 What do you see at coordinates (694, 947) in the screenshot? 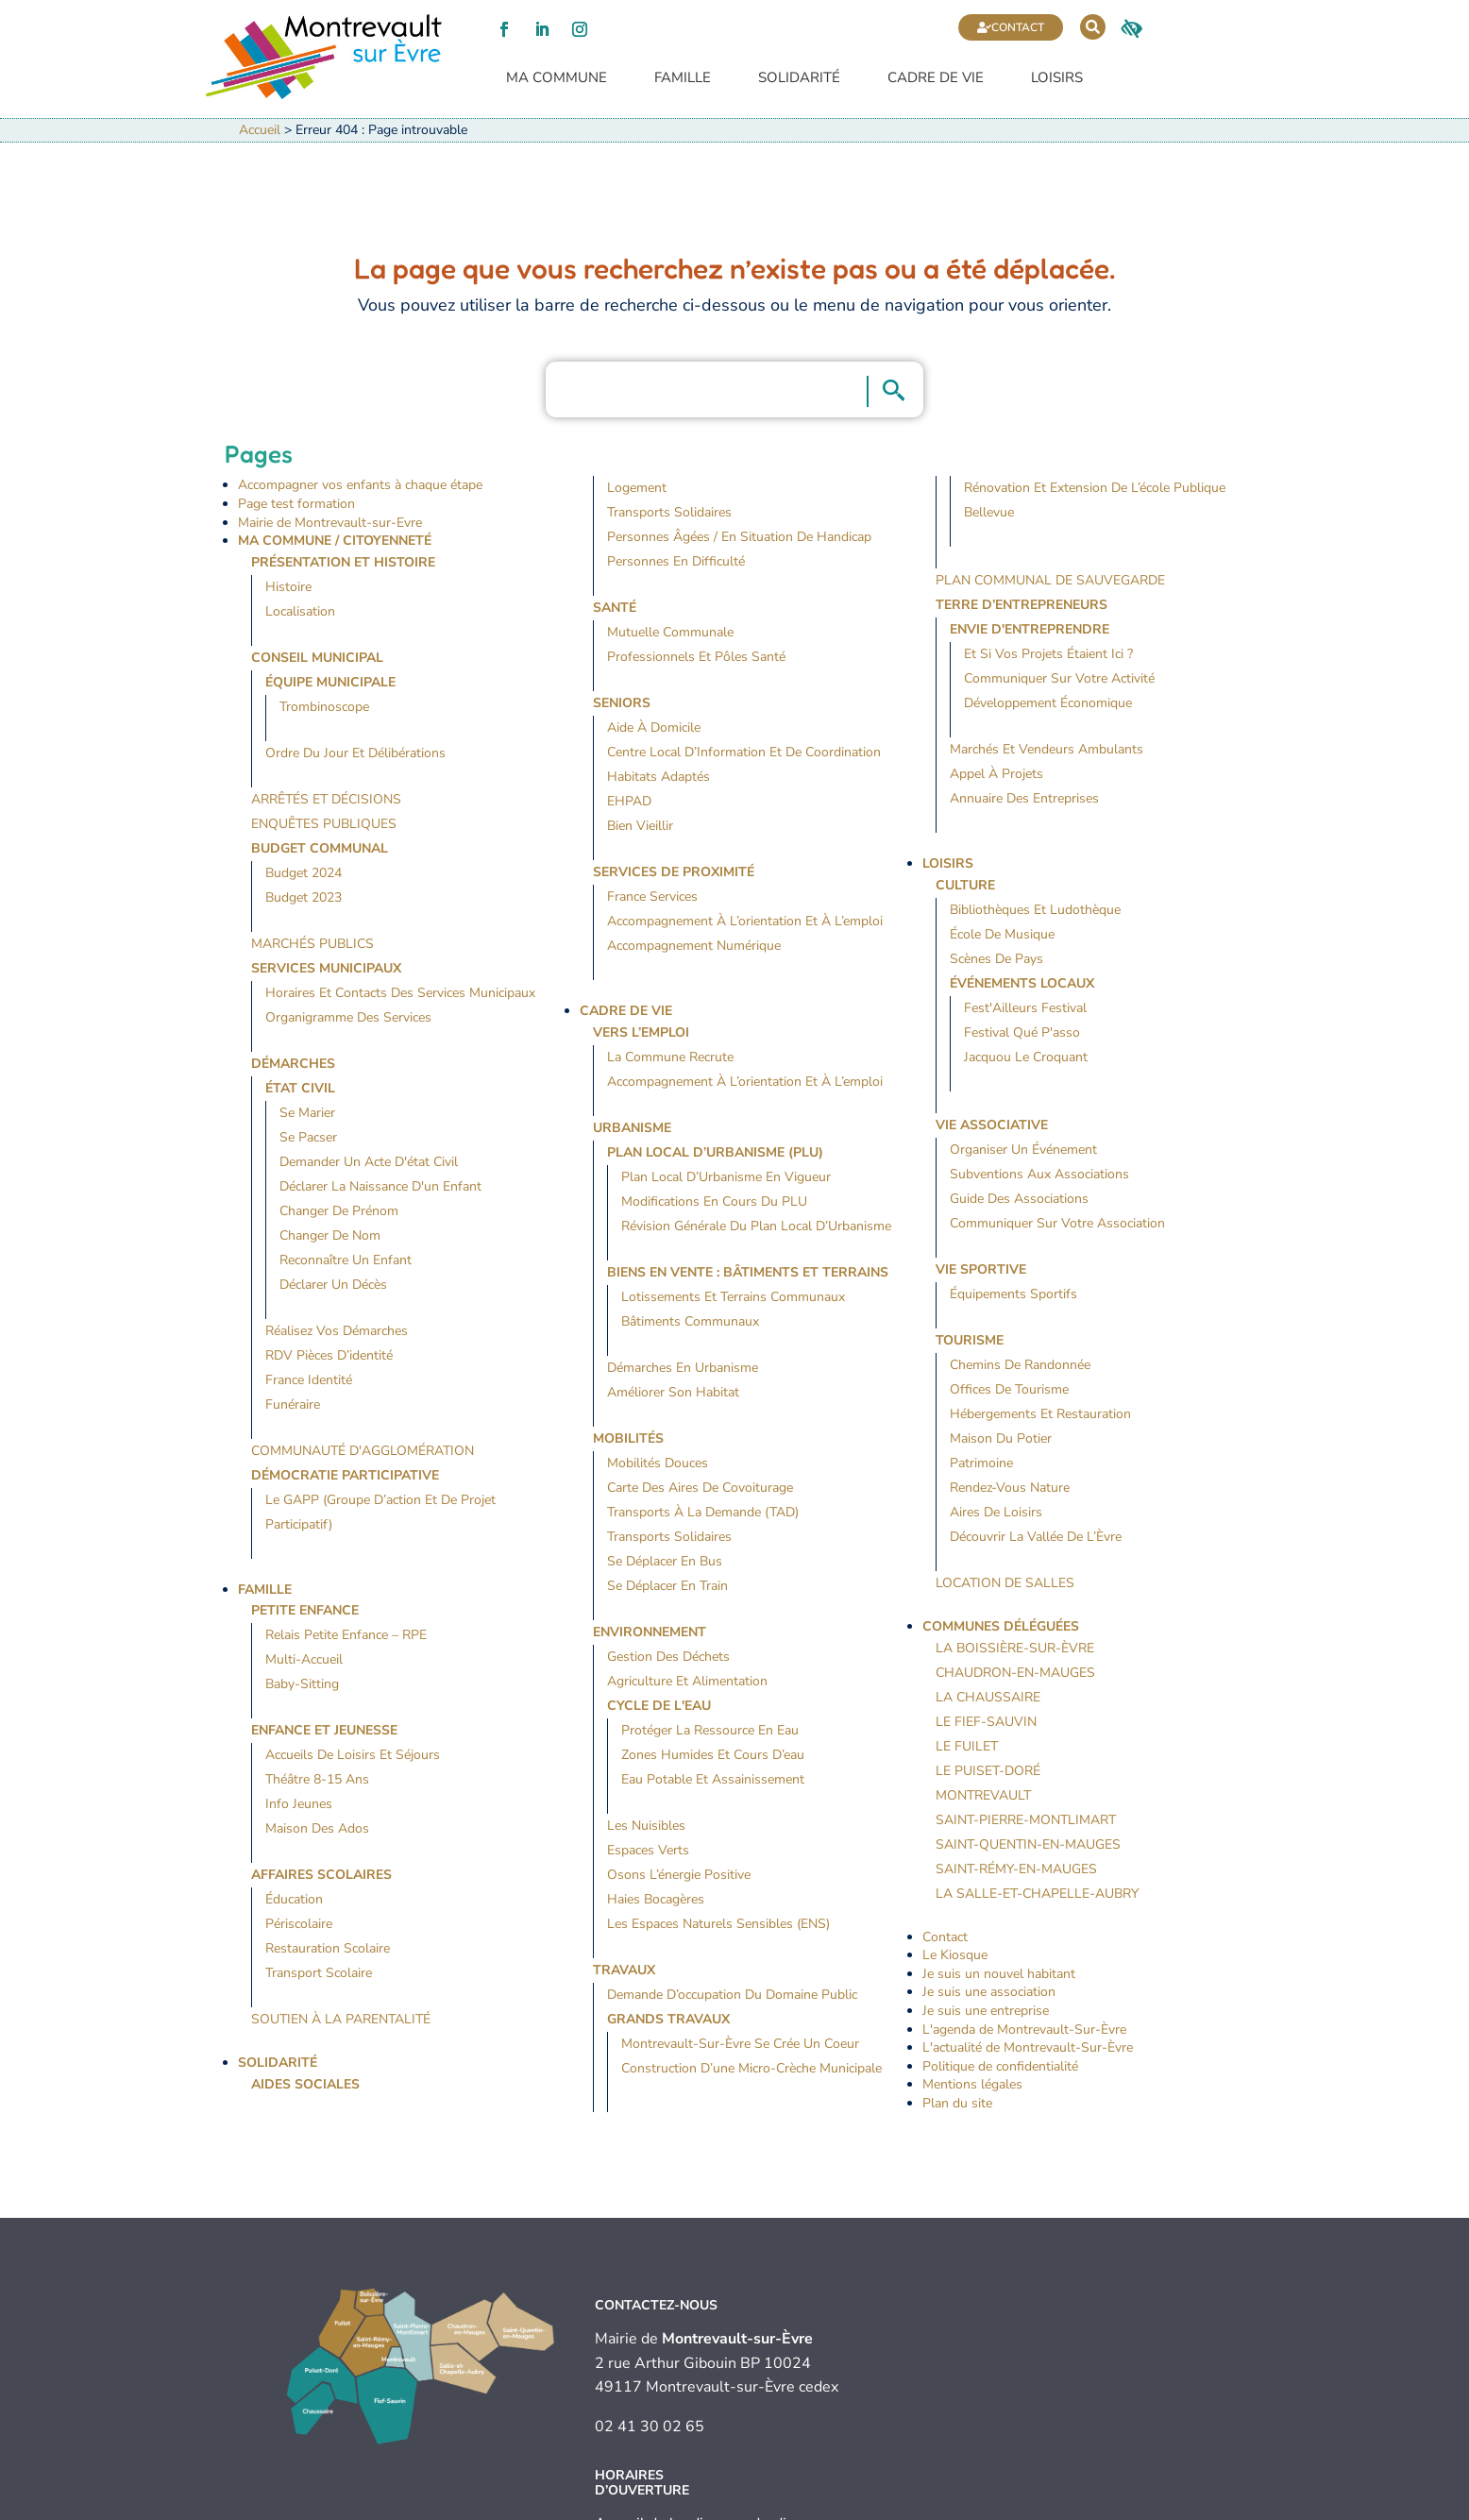
I see `Accompagnement numérique` at bounding box center [694, 947].